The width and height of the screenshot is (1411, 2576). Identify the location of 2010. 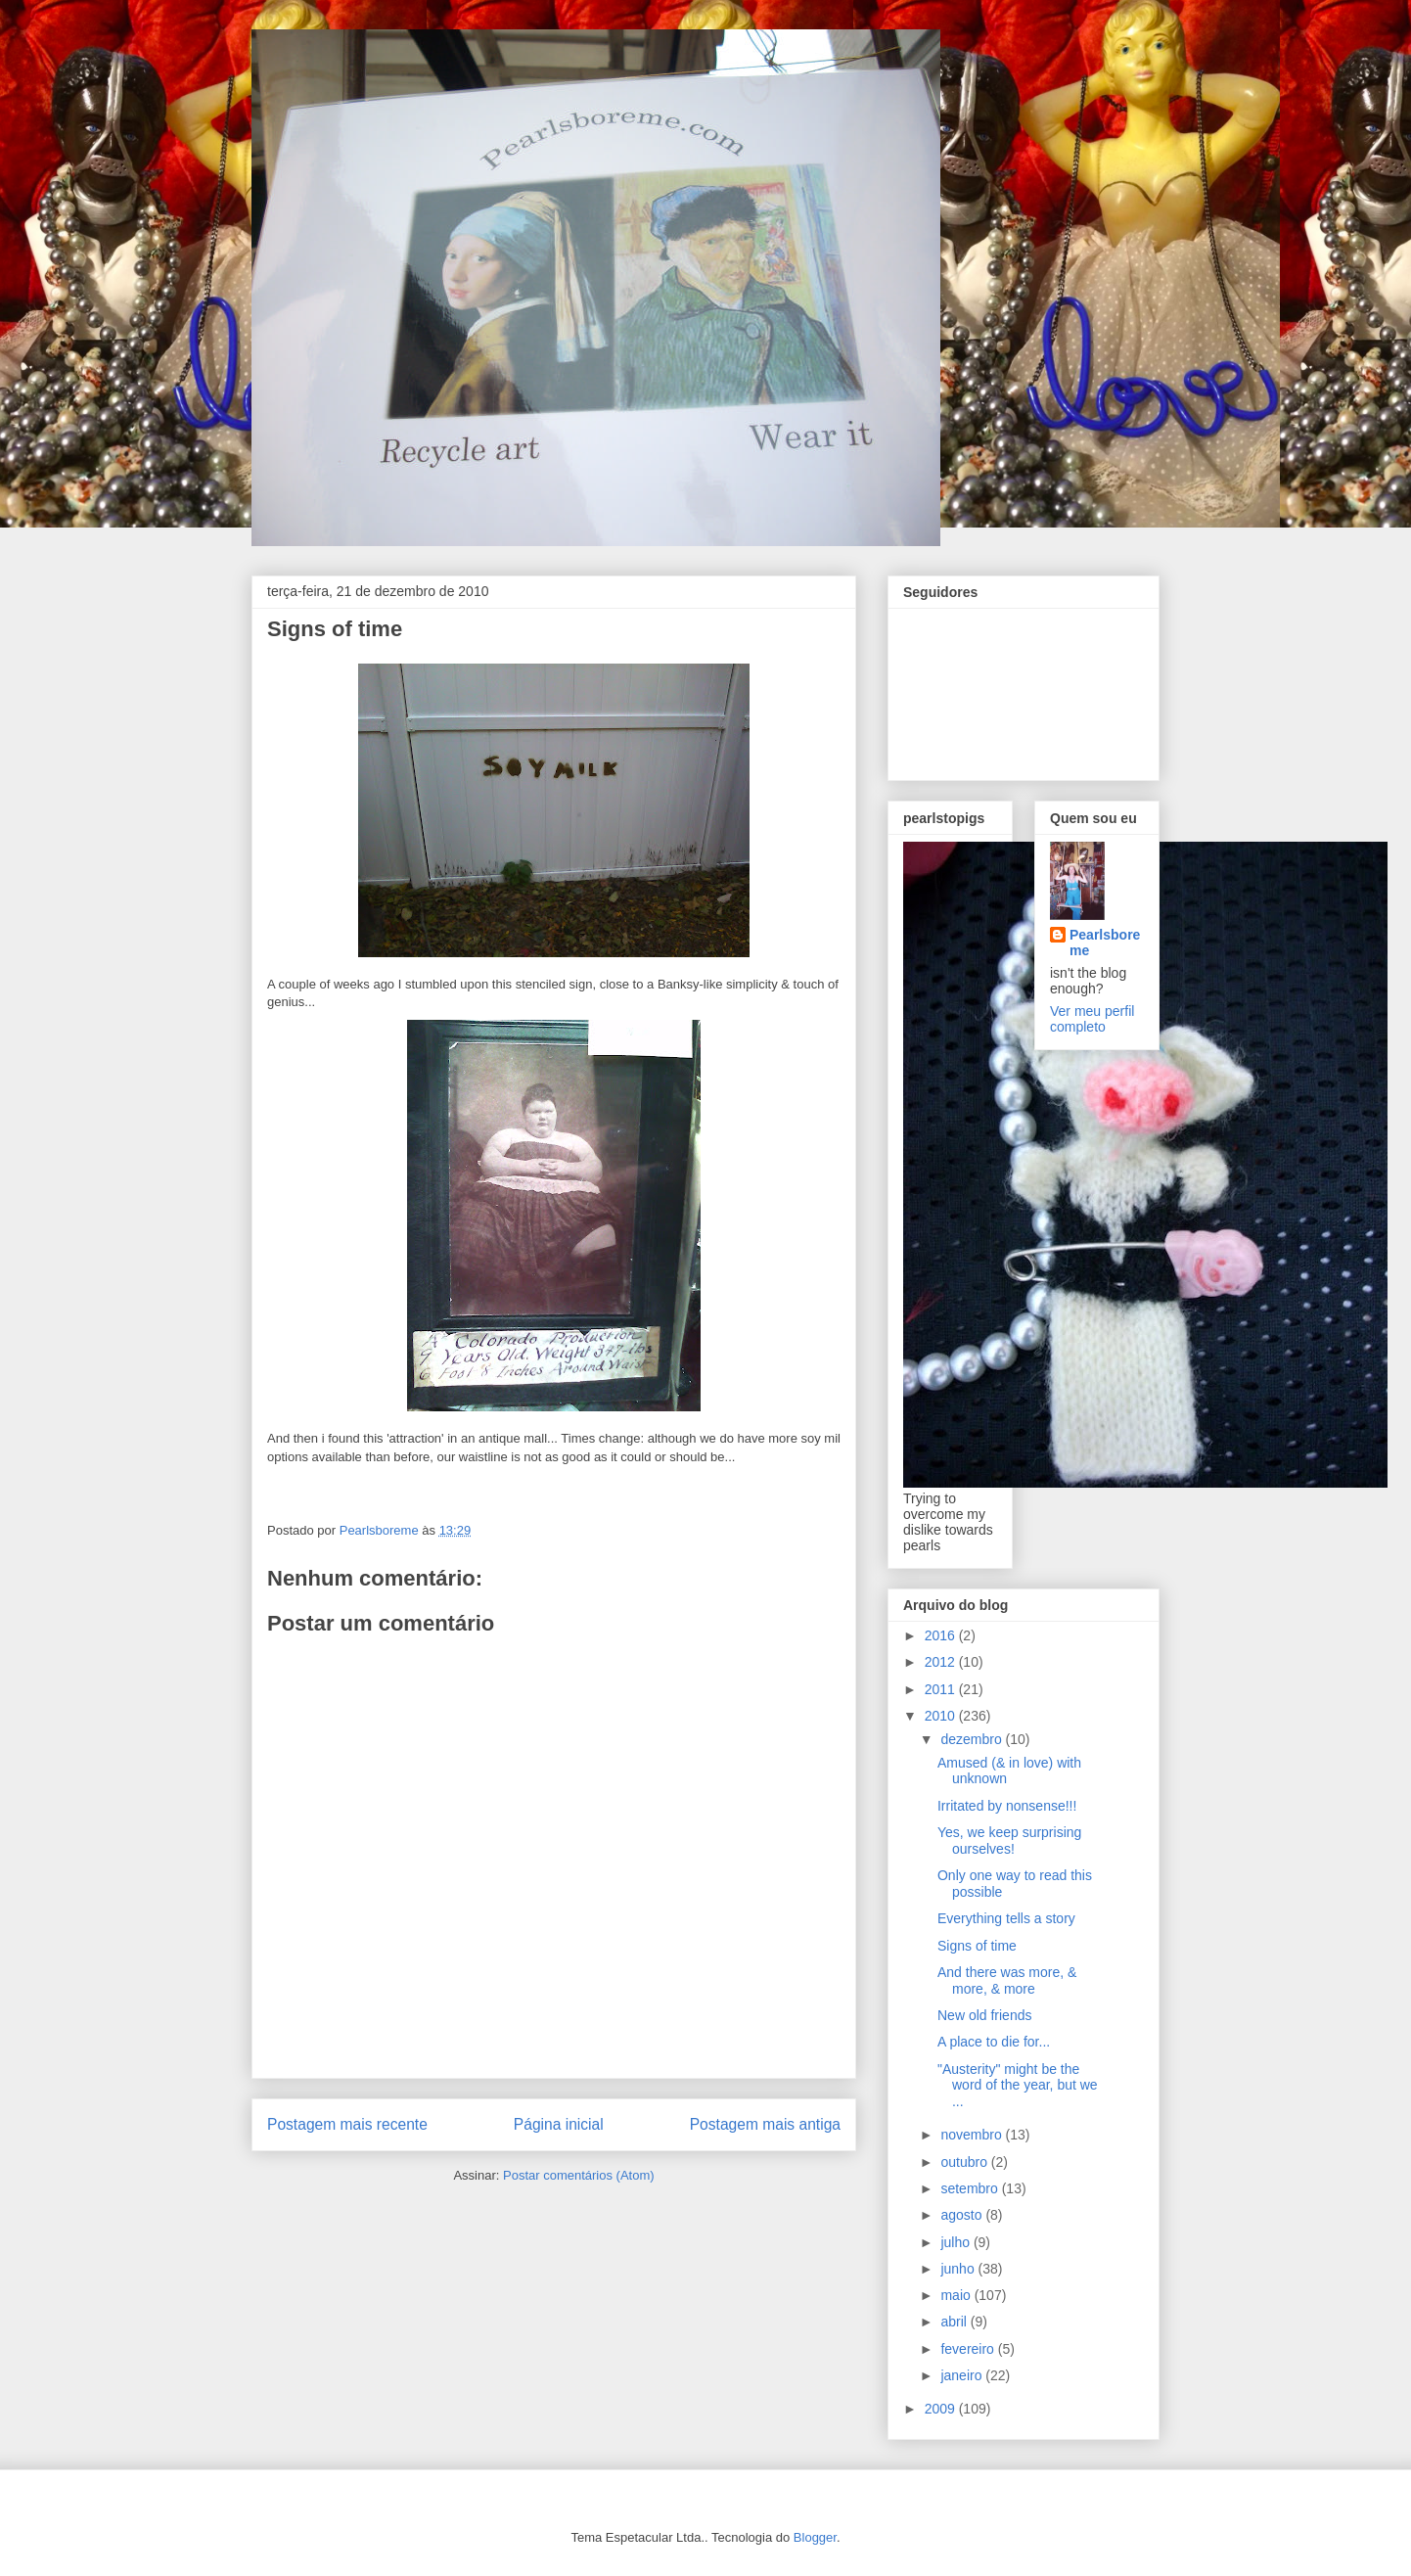
(942, 1716).